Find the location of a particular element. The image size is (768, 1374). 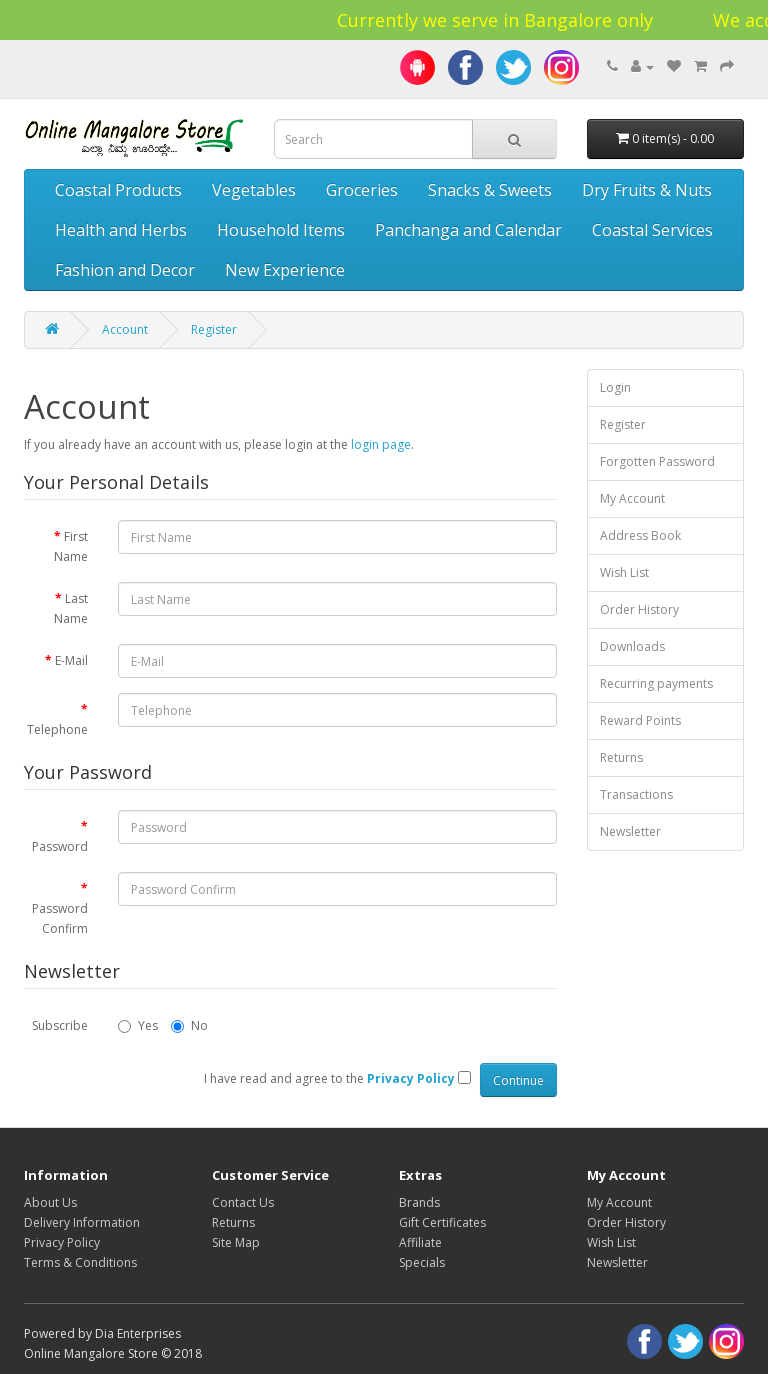

Privacy Policy is located at coordinates (62, 1242).